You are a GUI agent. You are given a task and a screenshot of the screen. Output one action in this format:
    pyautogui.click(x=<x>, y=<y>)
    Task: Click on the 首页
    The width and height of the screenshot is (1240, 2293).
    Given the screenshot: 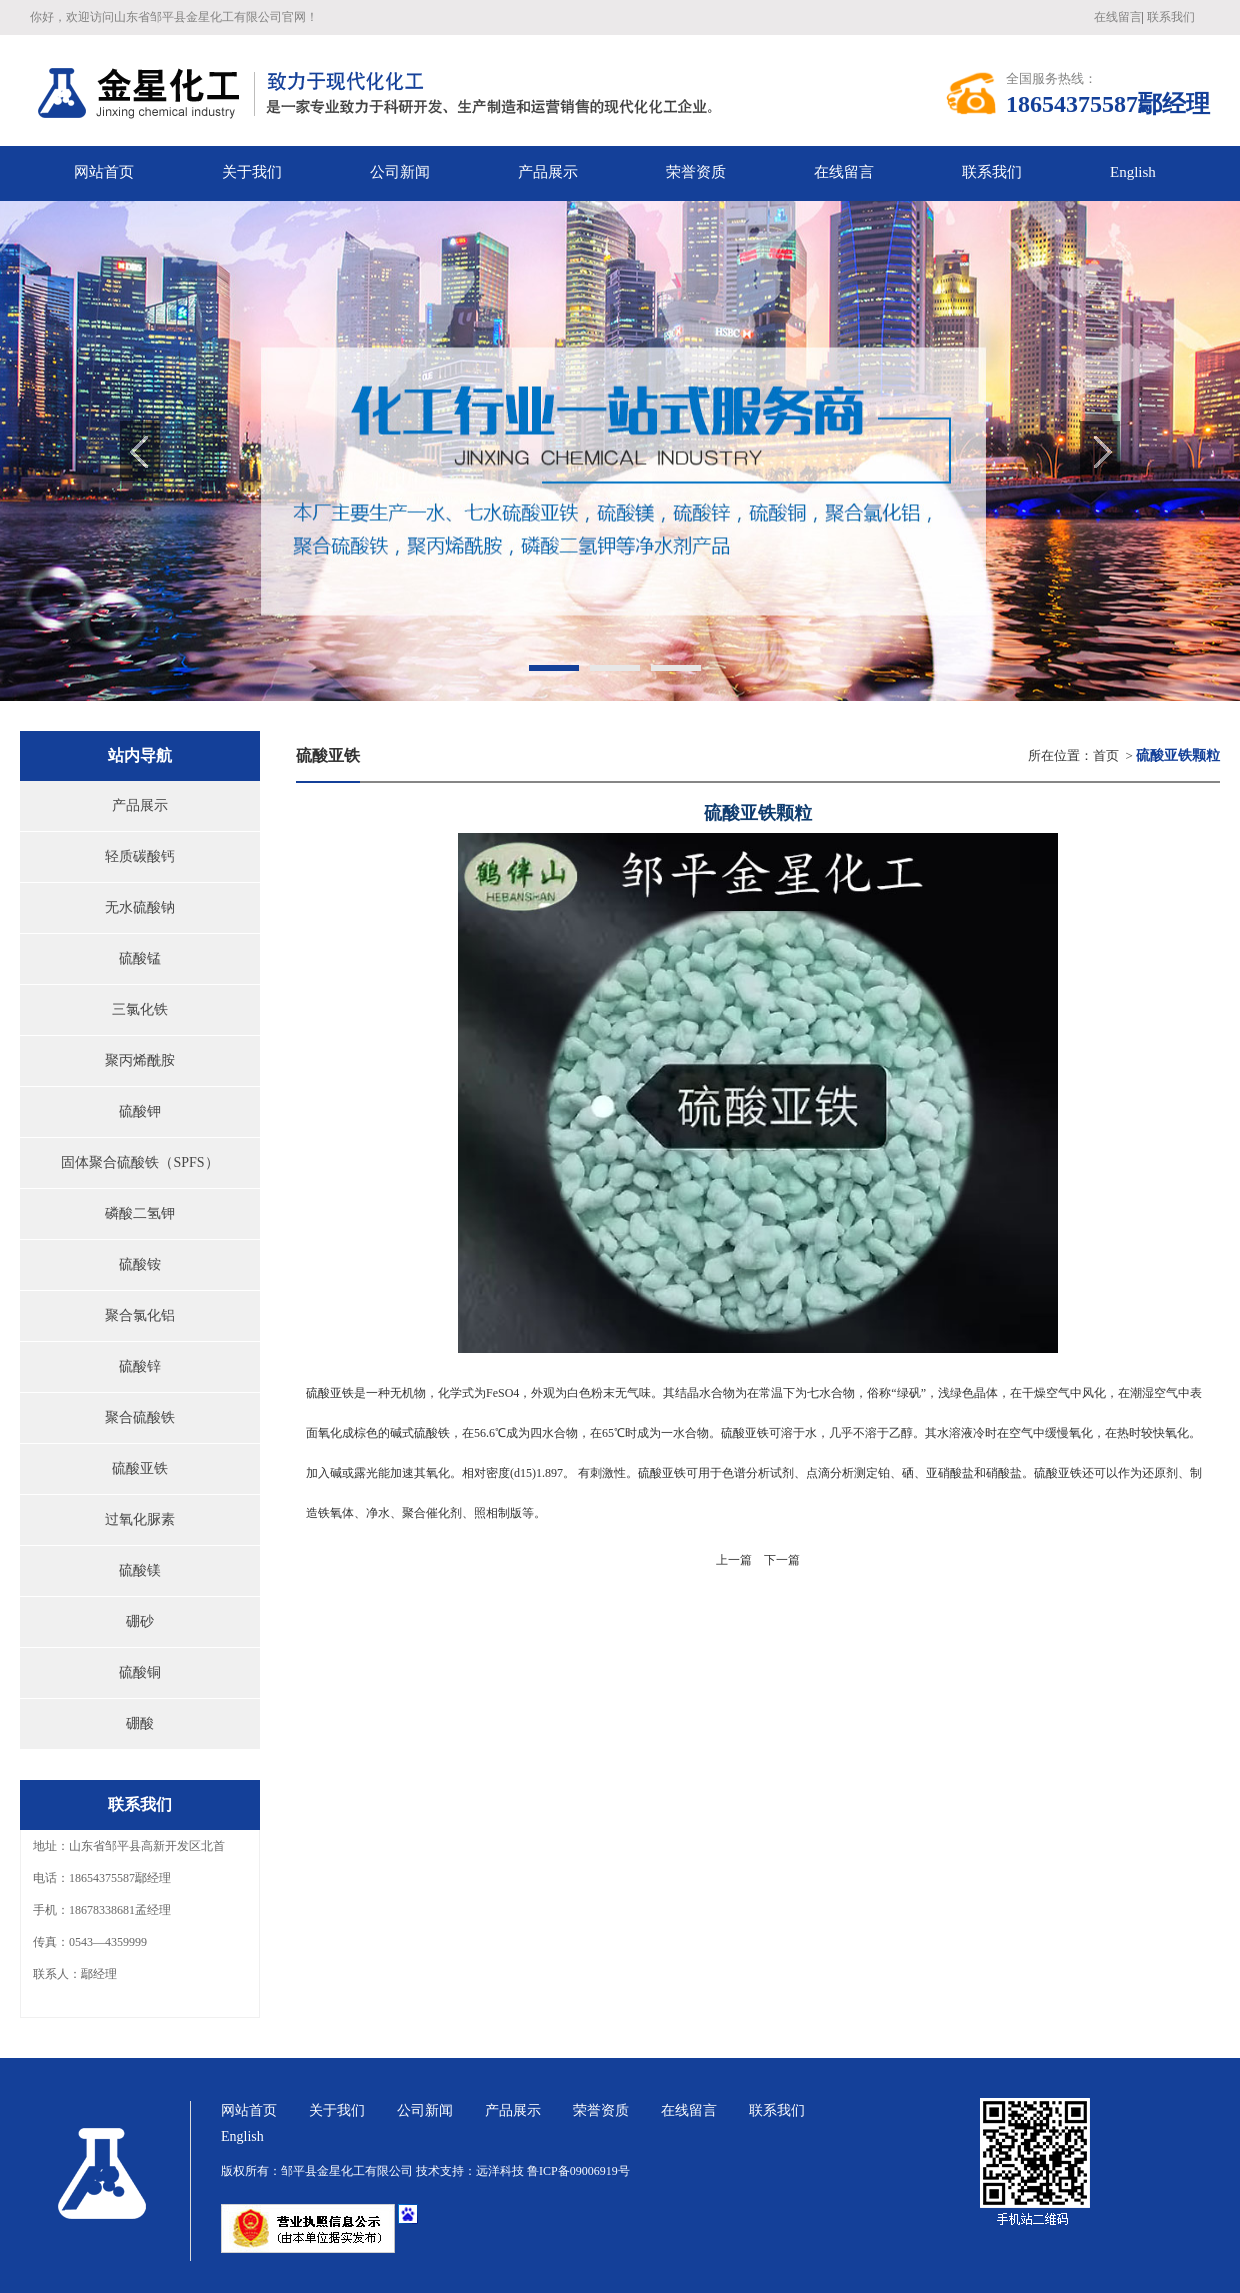 What is the action you would take?
    pyautogui.click(x=1106, y=755)
    